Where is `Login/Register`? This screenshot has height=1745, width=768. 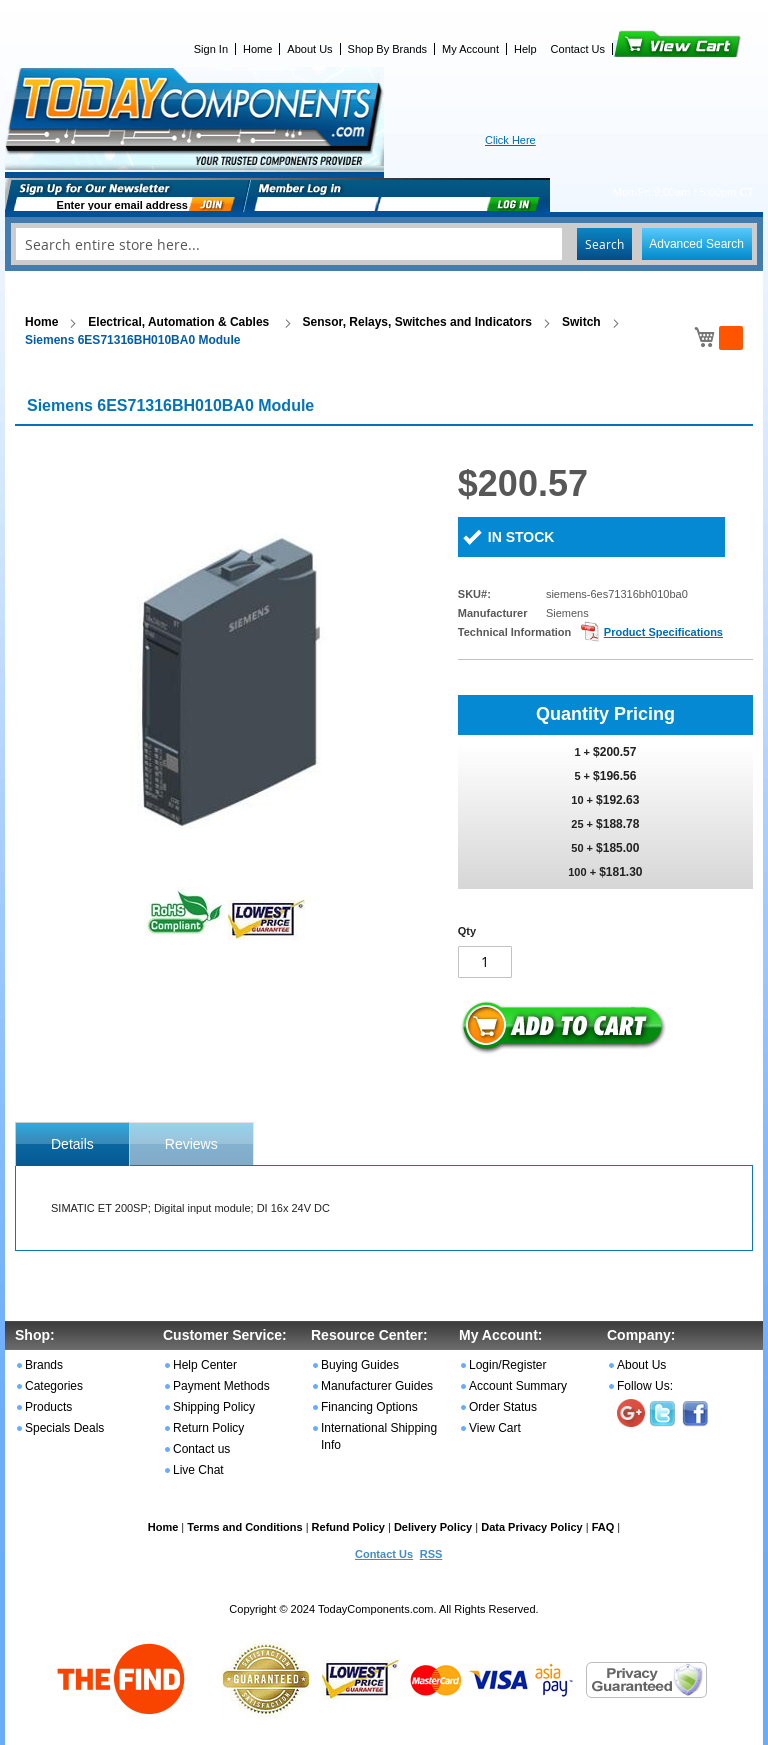 Login/Register is located at coordinates (507, 1365).